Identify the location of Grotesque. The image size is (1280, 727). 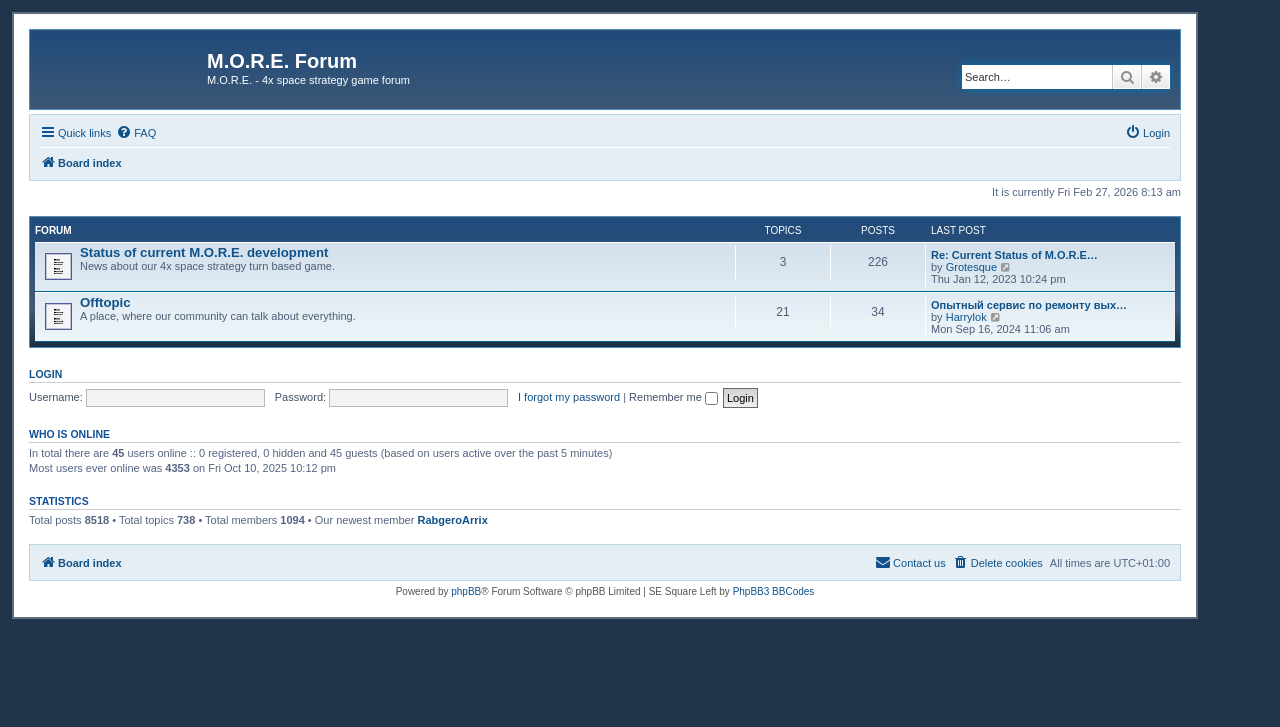
(971, 267).